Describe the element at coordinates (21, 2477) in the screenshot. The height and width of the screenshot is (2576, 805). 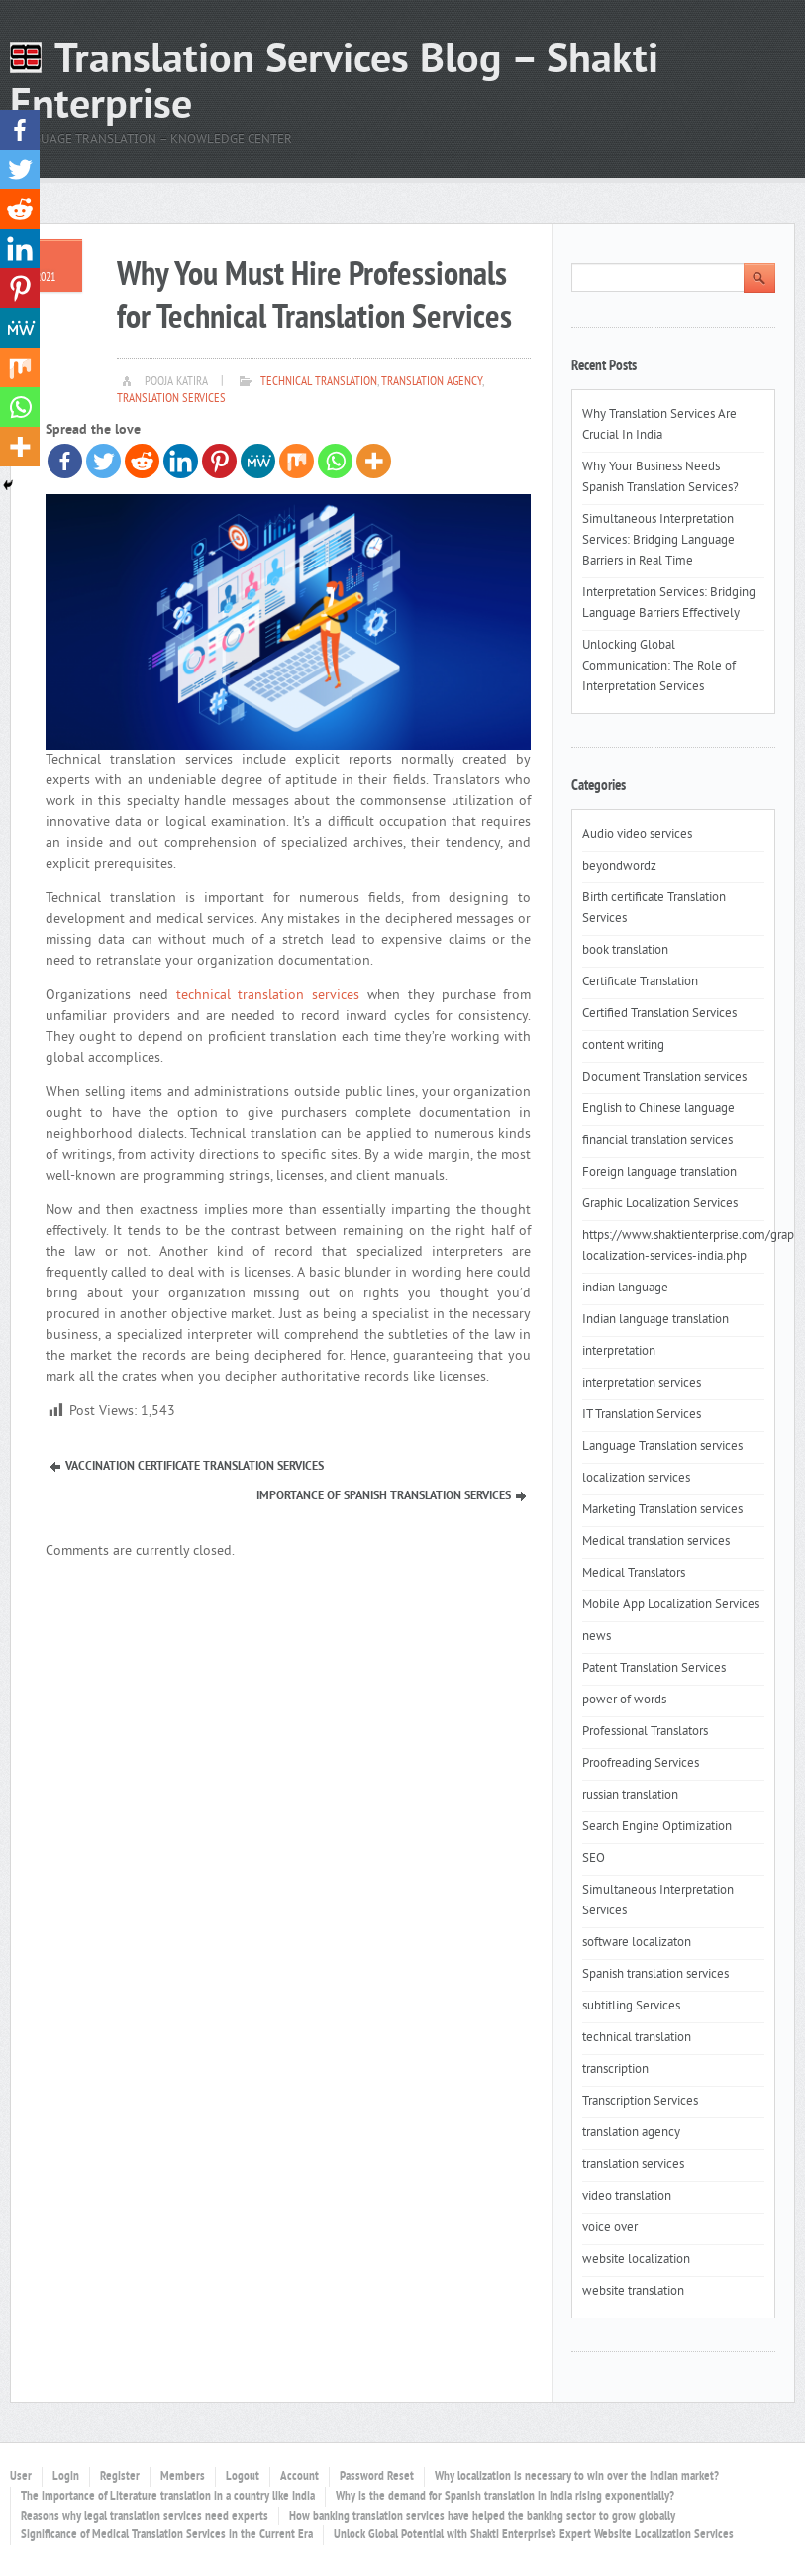
I see `User` at that location.